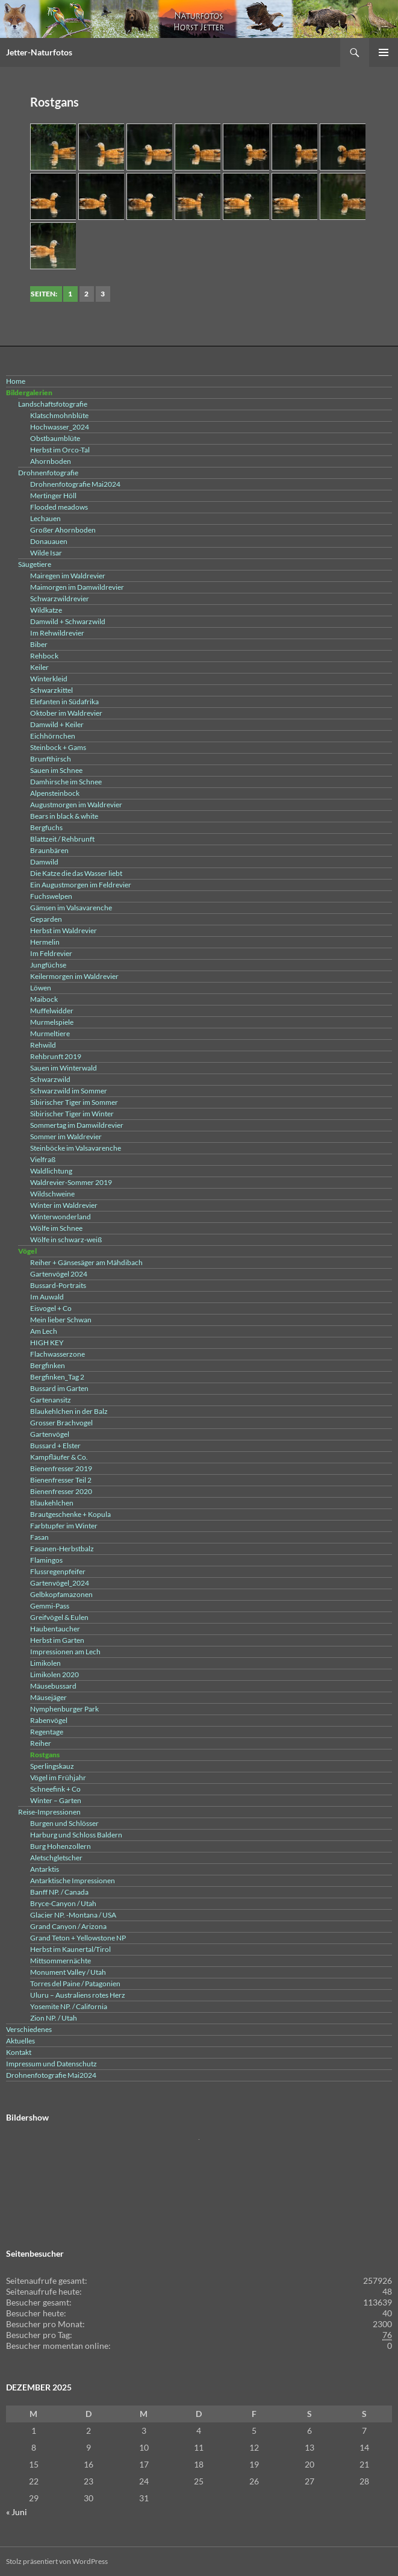 The height and width of the screenshot is (2576, 398). What do you see at coordinates (61, 1319) in the screenshot?
I see `Mein lieber Schwan` at bounding box center [61, 1319].